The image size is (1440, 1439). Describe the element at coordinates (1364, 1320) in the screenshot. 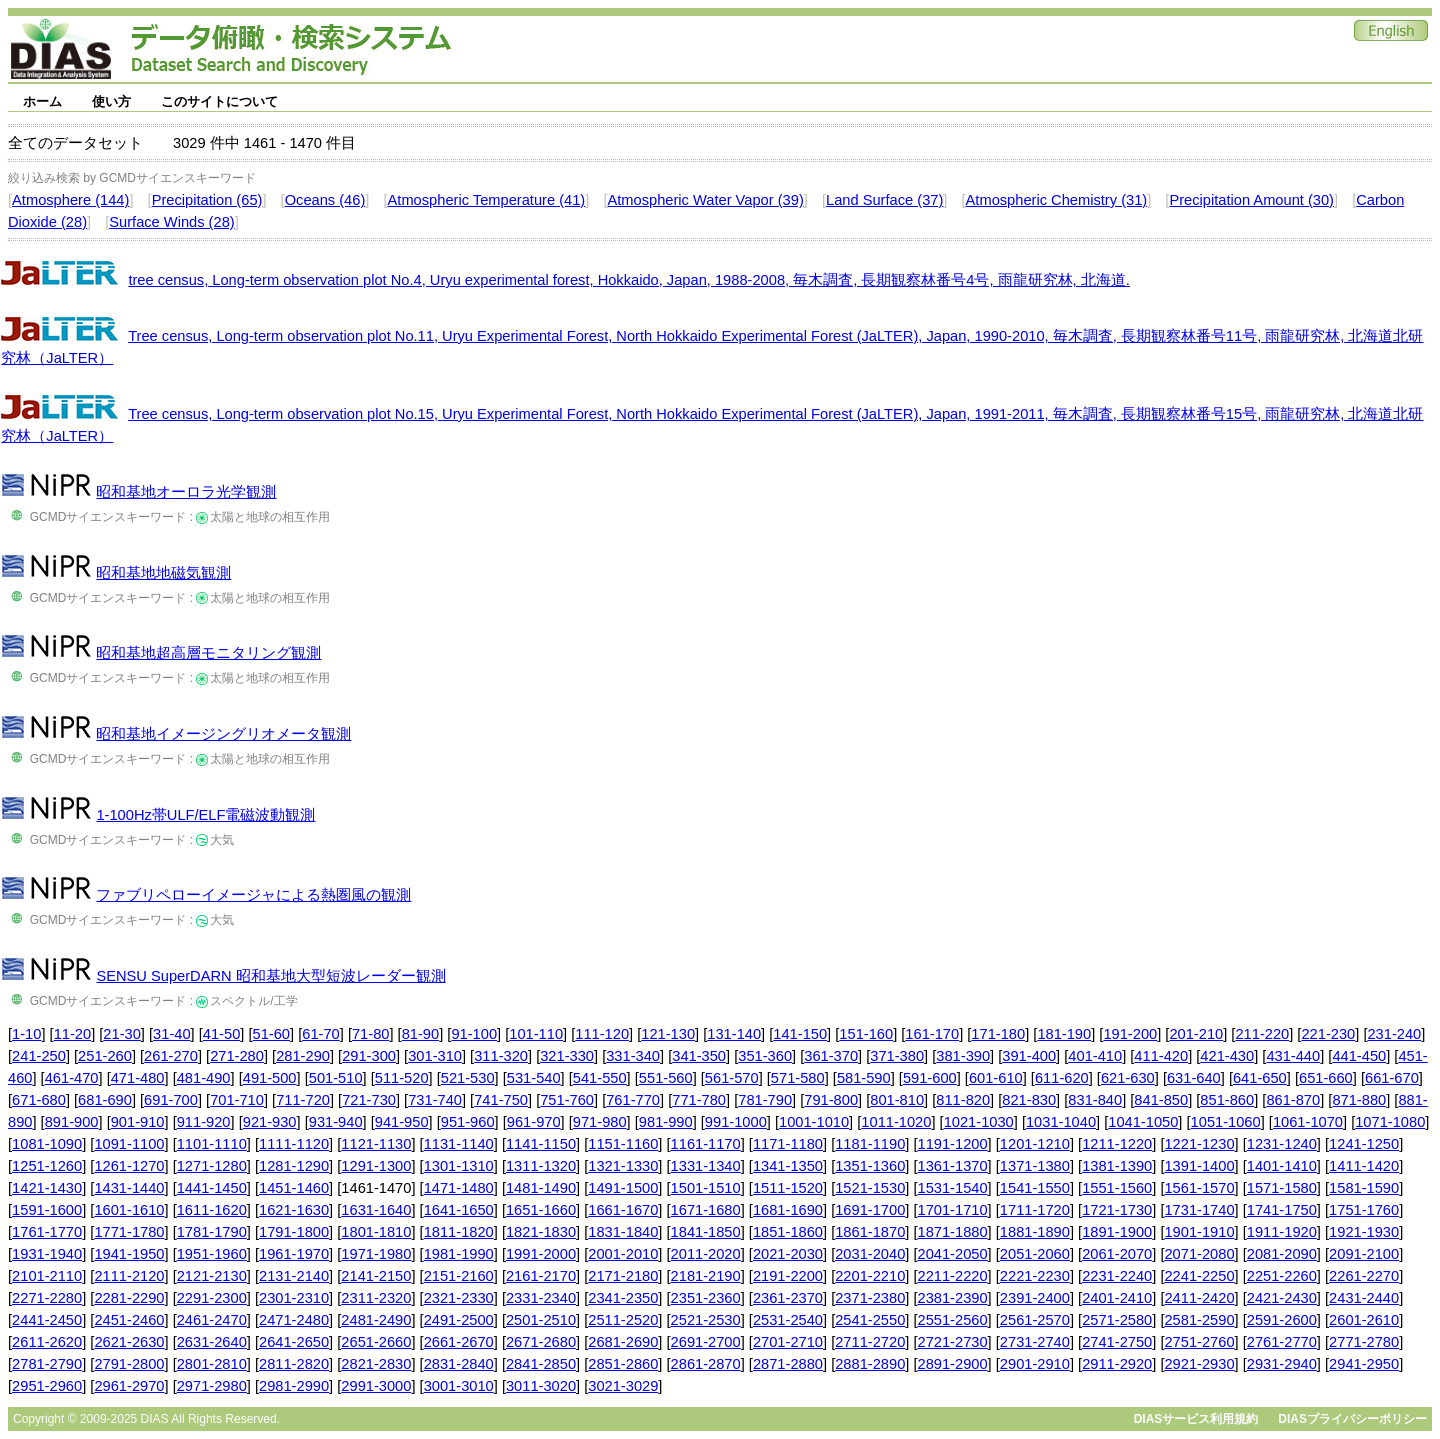

I see `2601-2610` at that location.